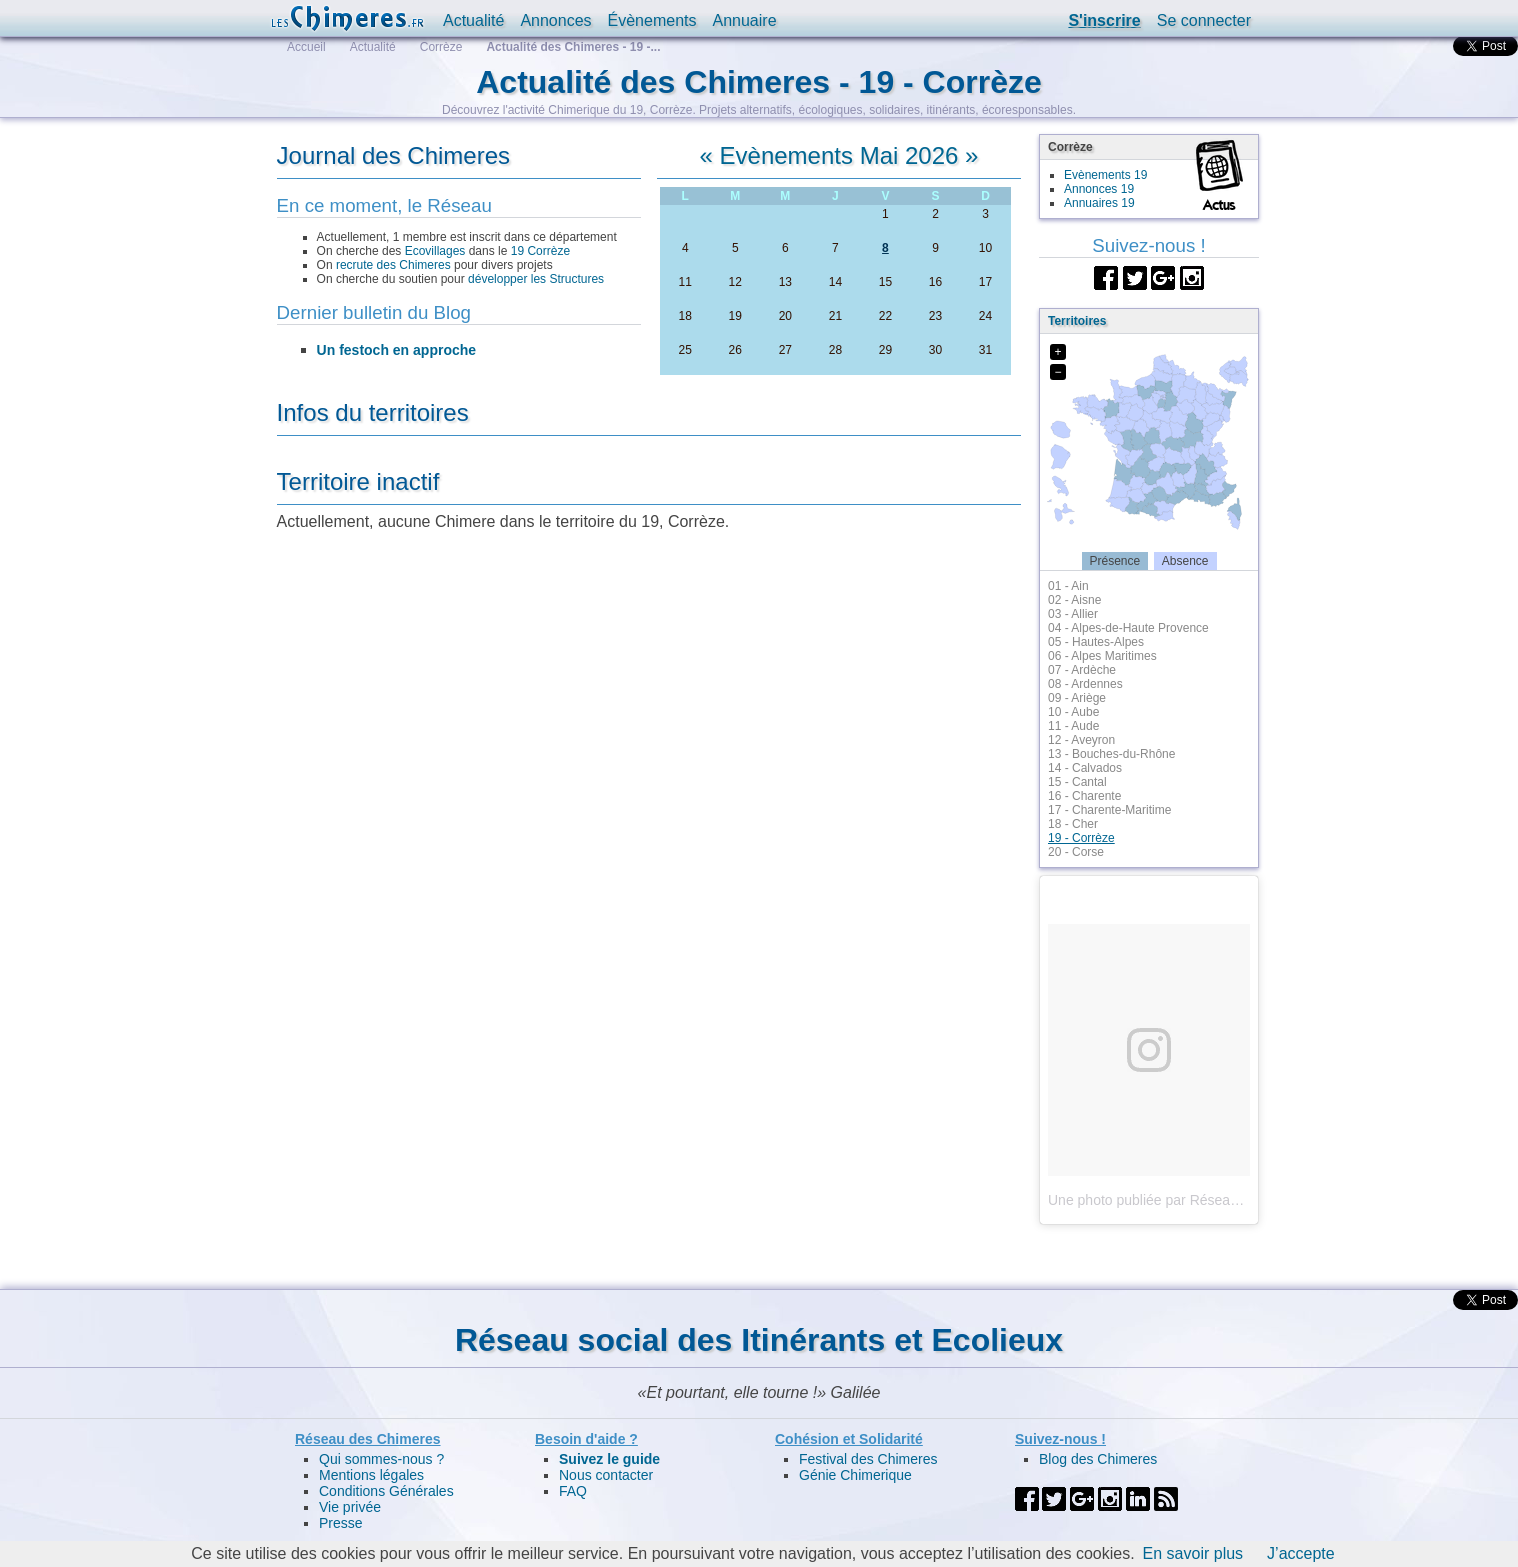  I want to click on 10 - Aube, so click(1073, 712).